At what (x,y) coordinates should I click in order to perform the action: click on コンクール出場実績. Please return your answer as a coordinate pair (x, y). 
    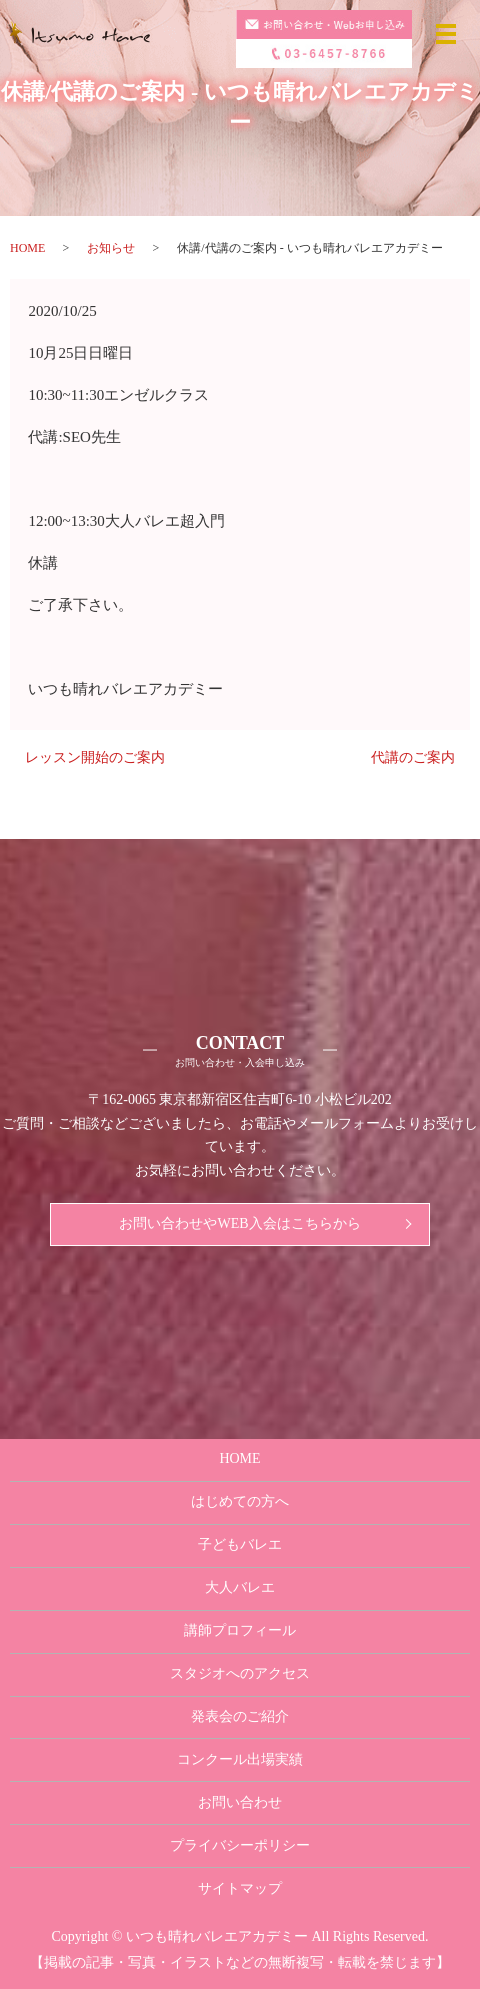
    Looking at the image, I should click on (240, 1759).